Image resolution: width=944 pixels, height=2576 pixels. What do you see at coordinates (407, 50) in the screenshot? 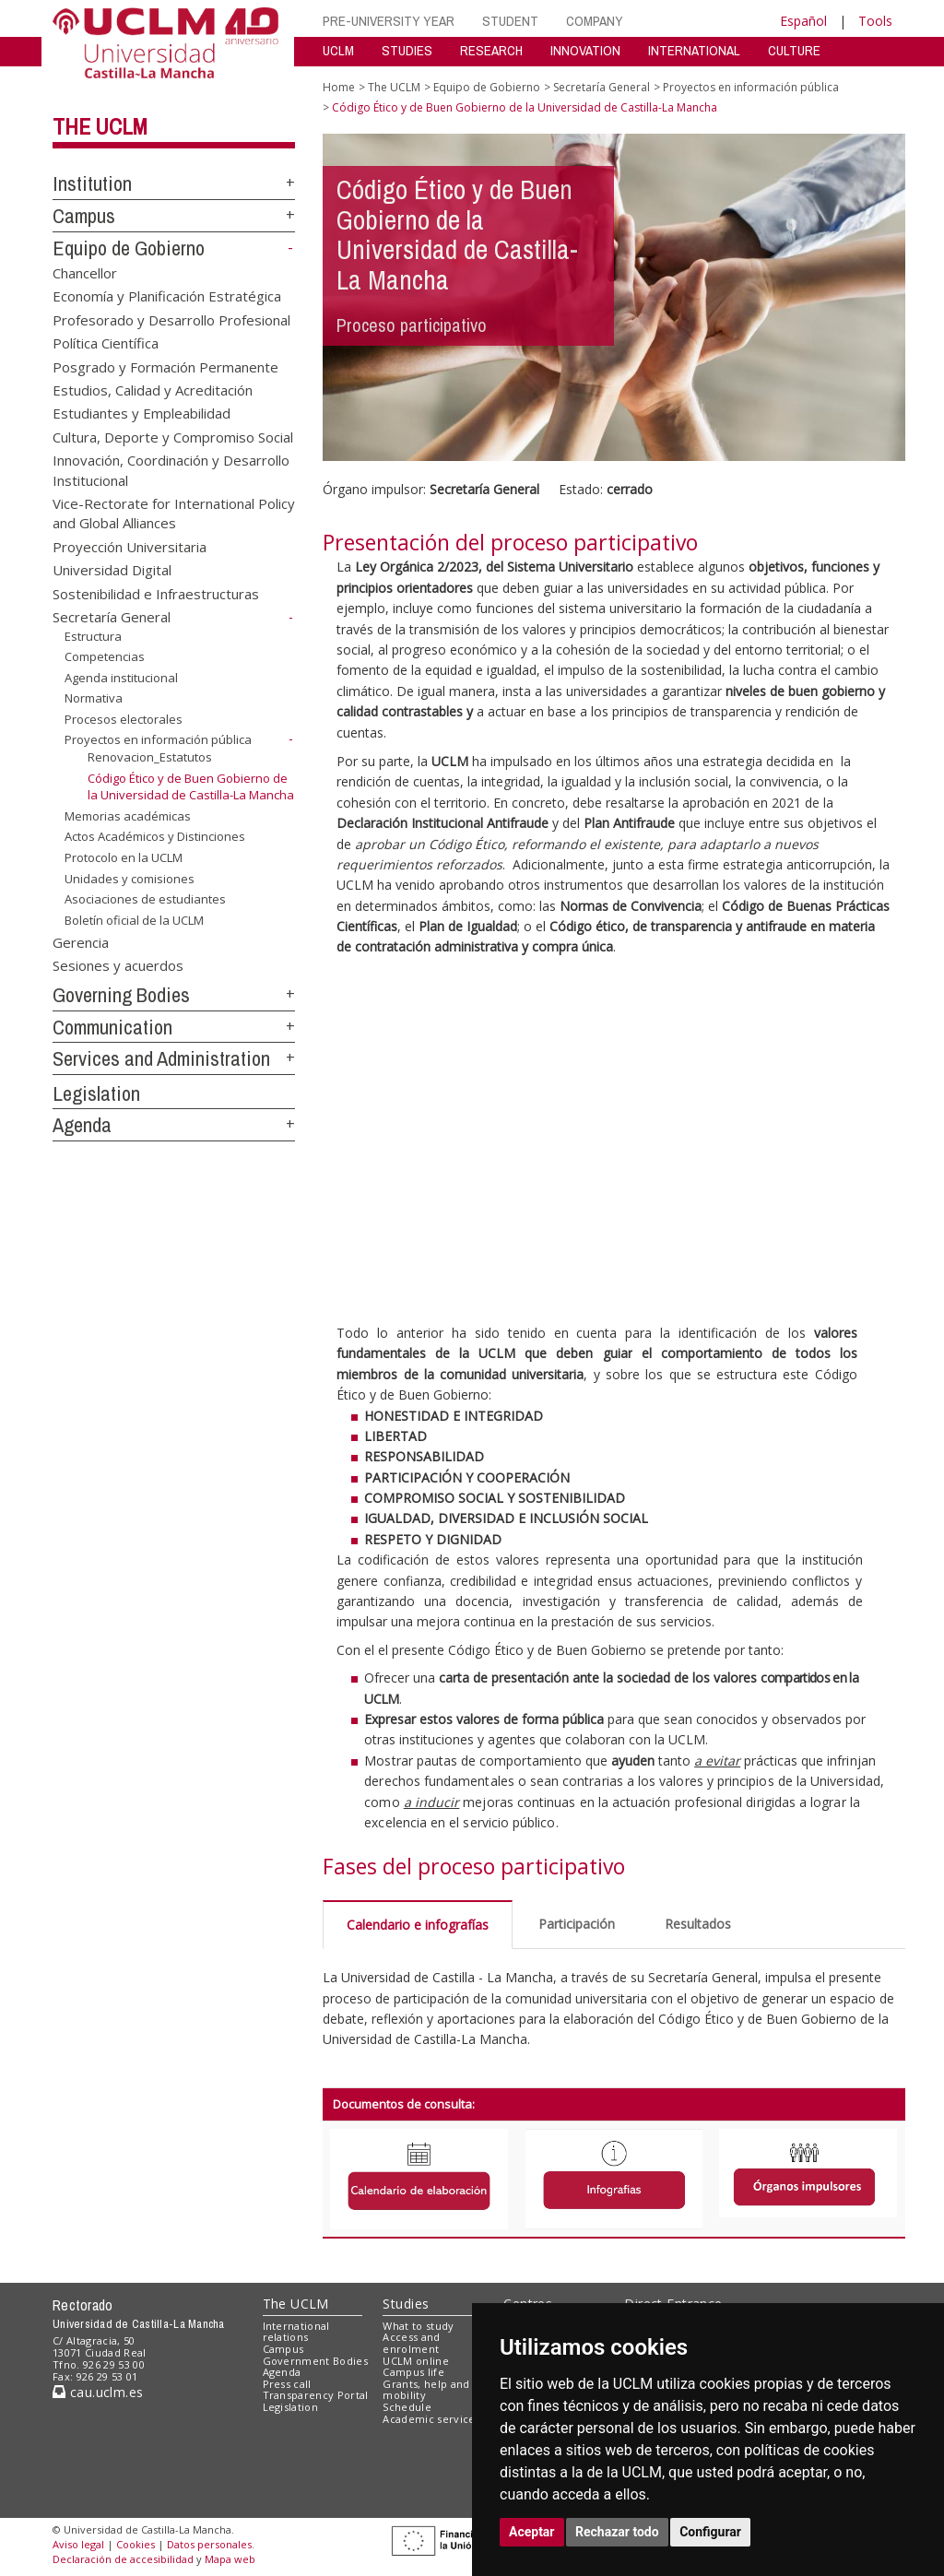
I see `STUDIES` at bounding box center [407, 50].